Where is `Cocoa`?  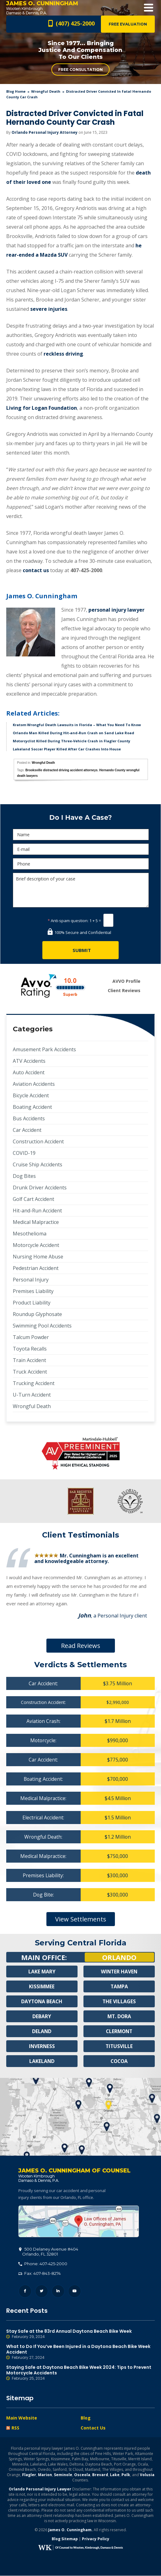 Cocoa is located at coordinates (119, 2061).